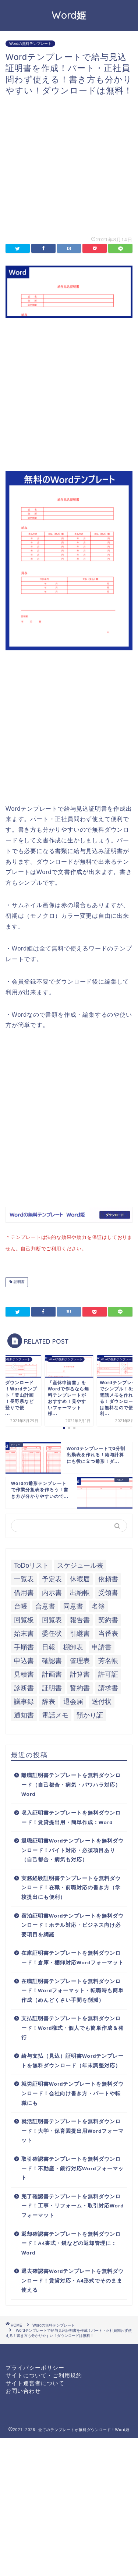  What do you see at coordinates (52, 1591) in the screenshot?
I see `内示書 [内示書 (7個の項目)]` at bounding box center [52, 1591].